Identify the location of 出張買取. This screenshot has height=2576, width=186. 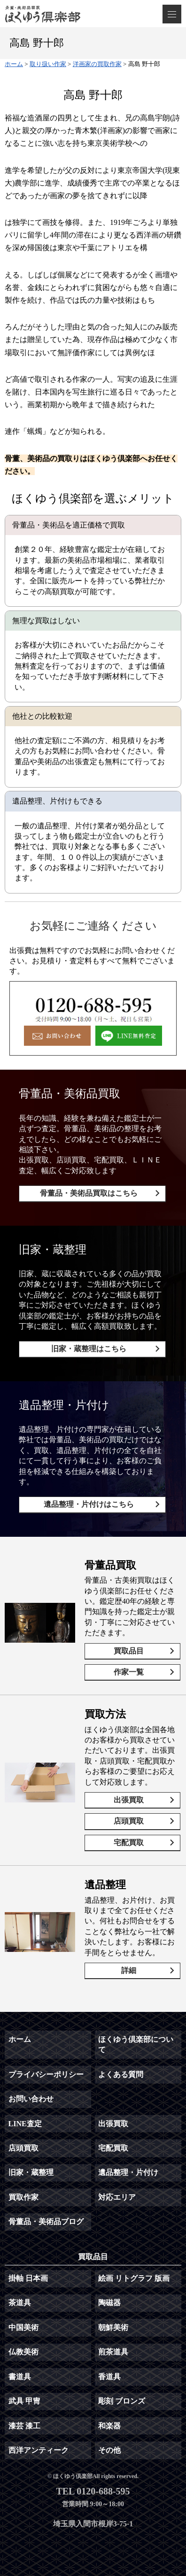
(129, 1800).